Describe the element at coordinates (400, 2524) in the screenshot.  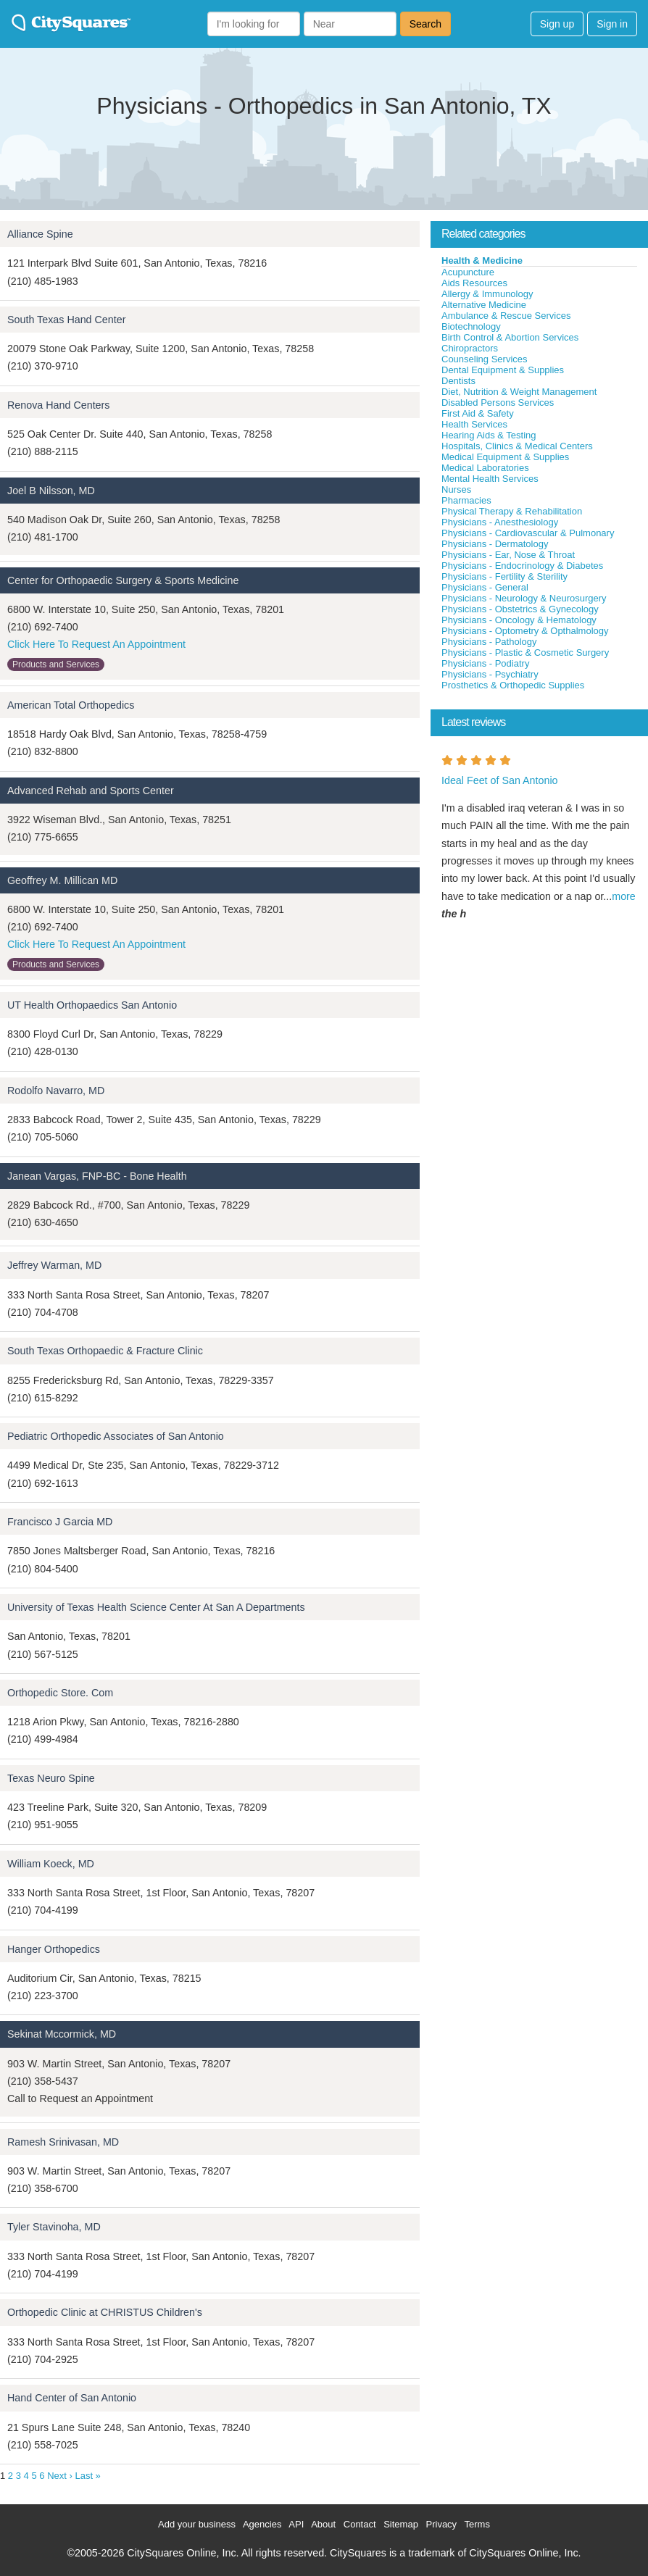
I see `Sitemap` at that location.